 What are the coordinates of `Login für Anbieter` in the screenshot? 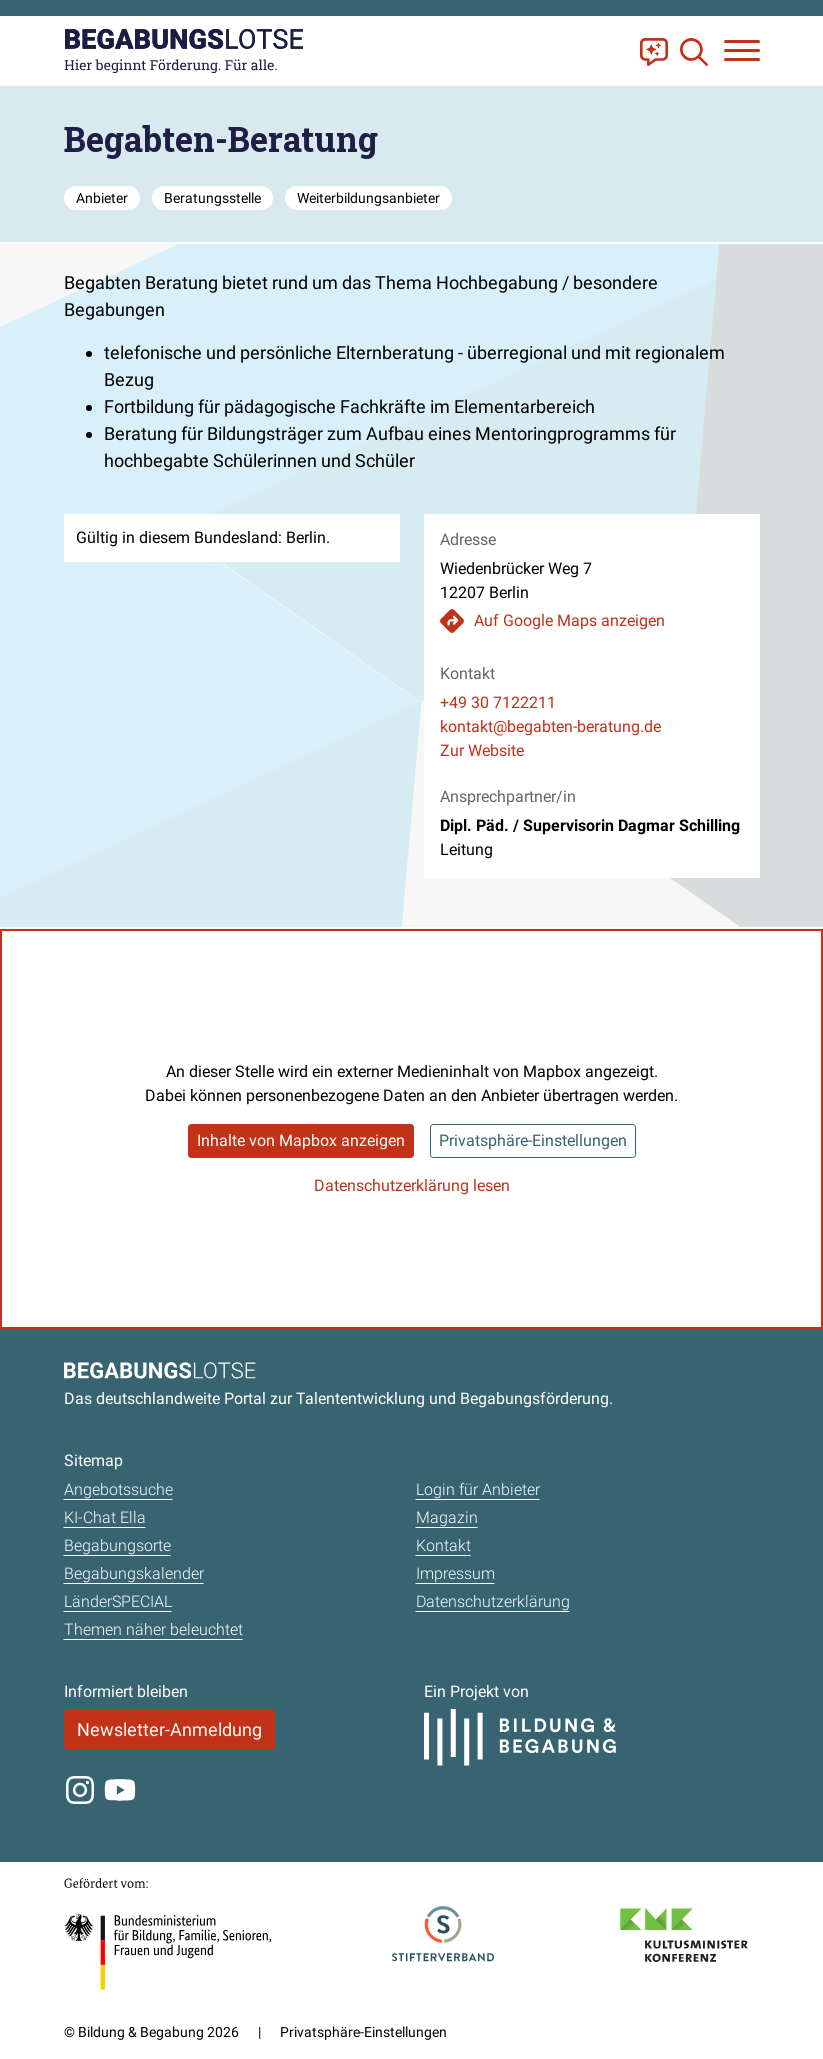 It's located at (478, 1489).